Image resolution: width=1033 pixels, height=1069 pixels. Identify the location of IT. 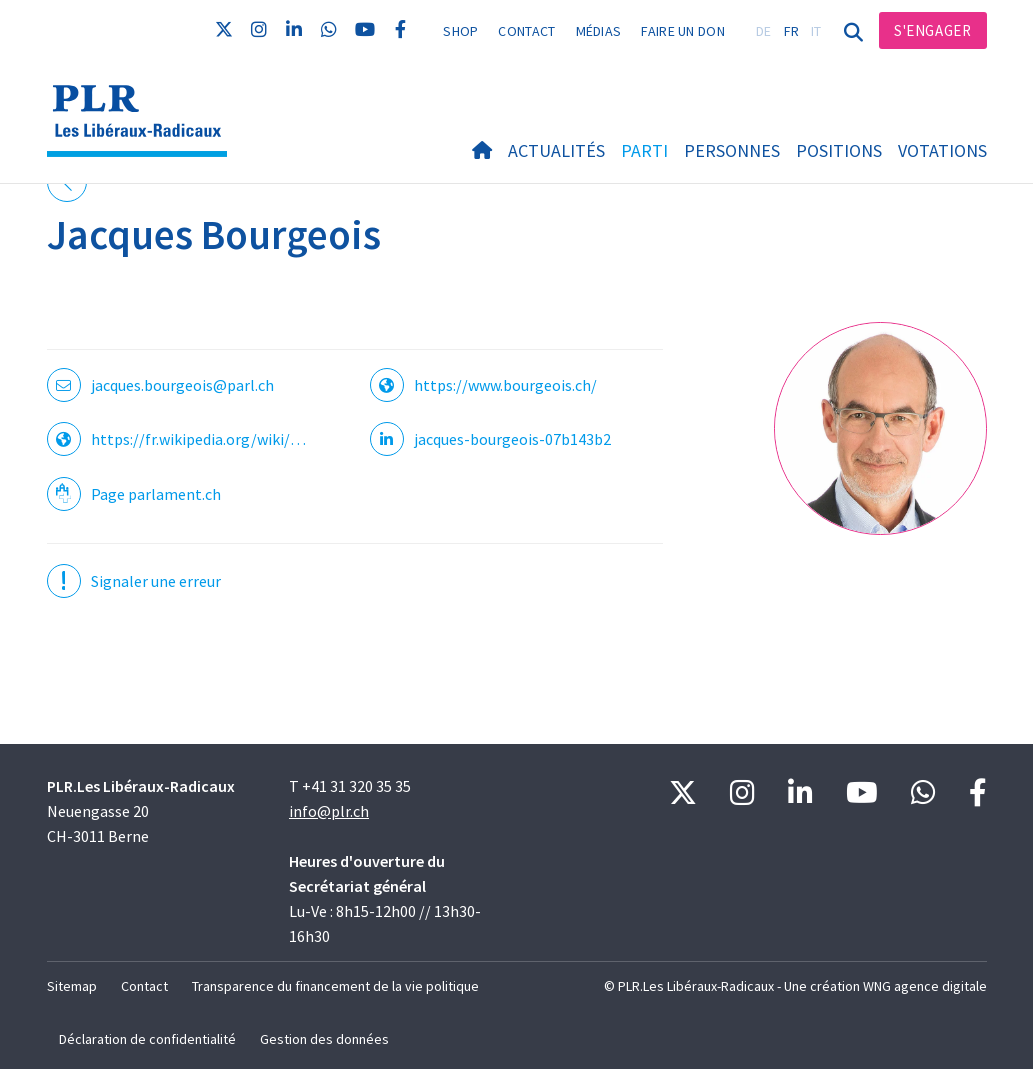
(816, 31).